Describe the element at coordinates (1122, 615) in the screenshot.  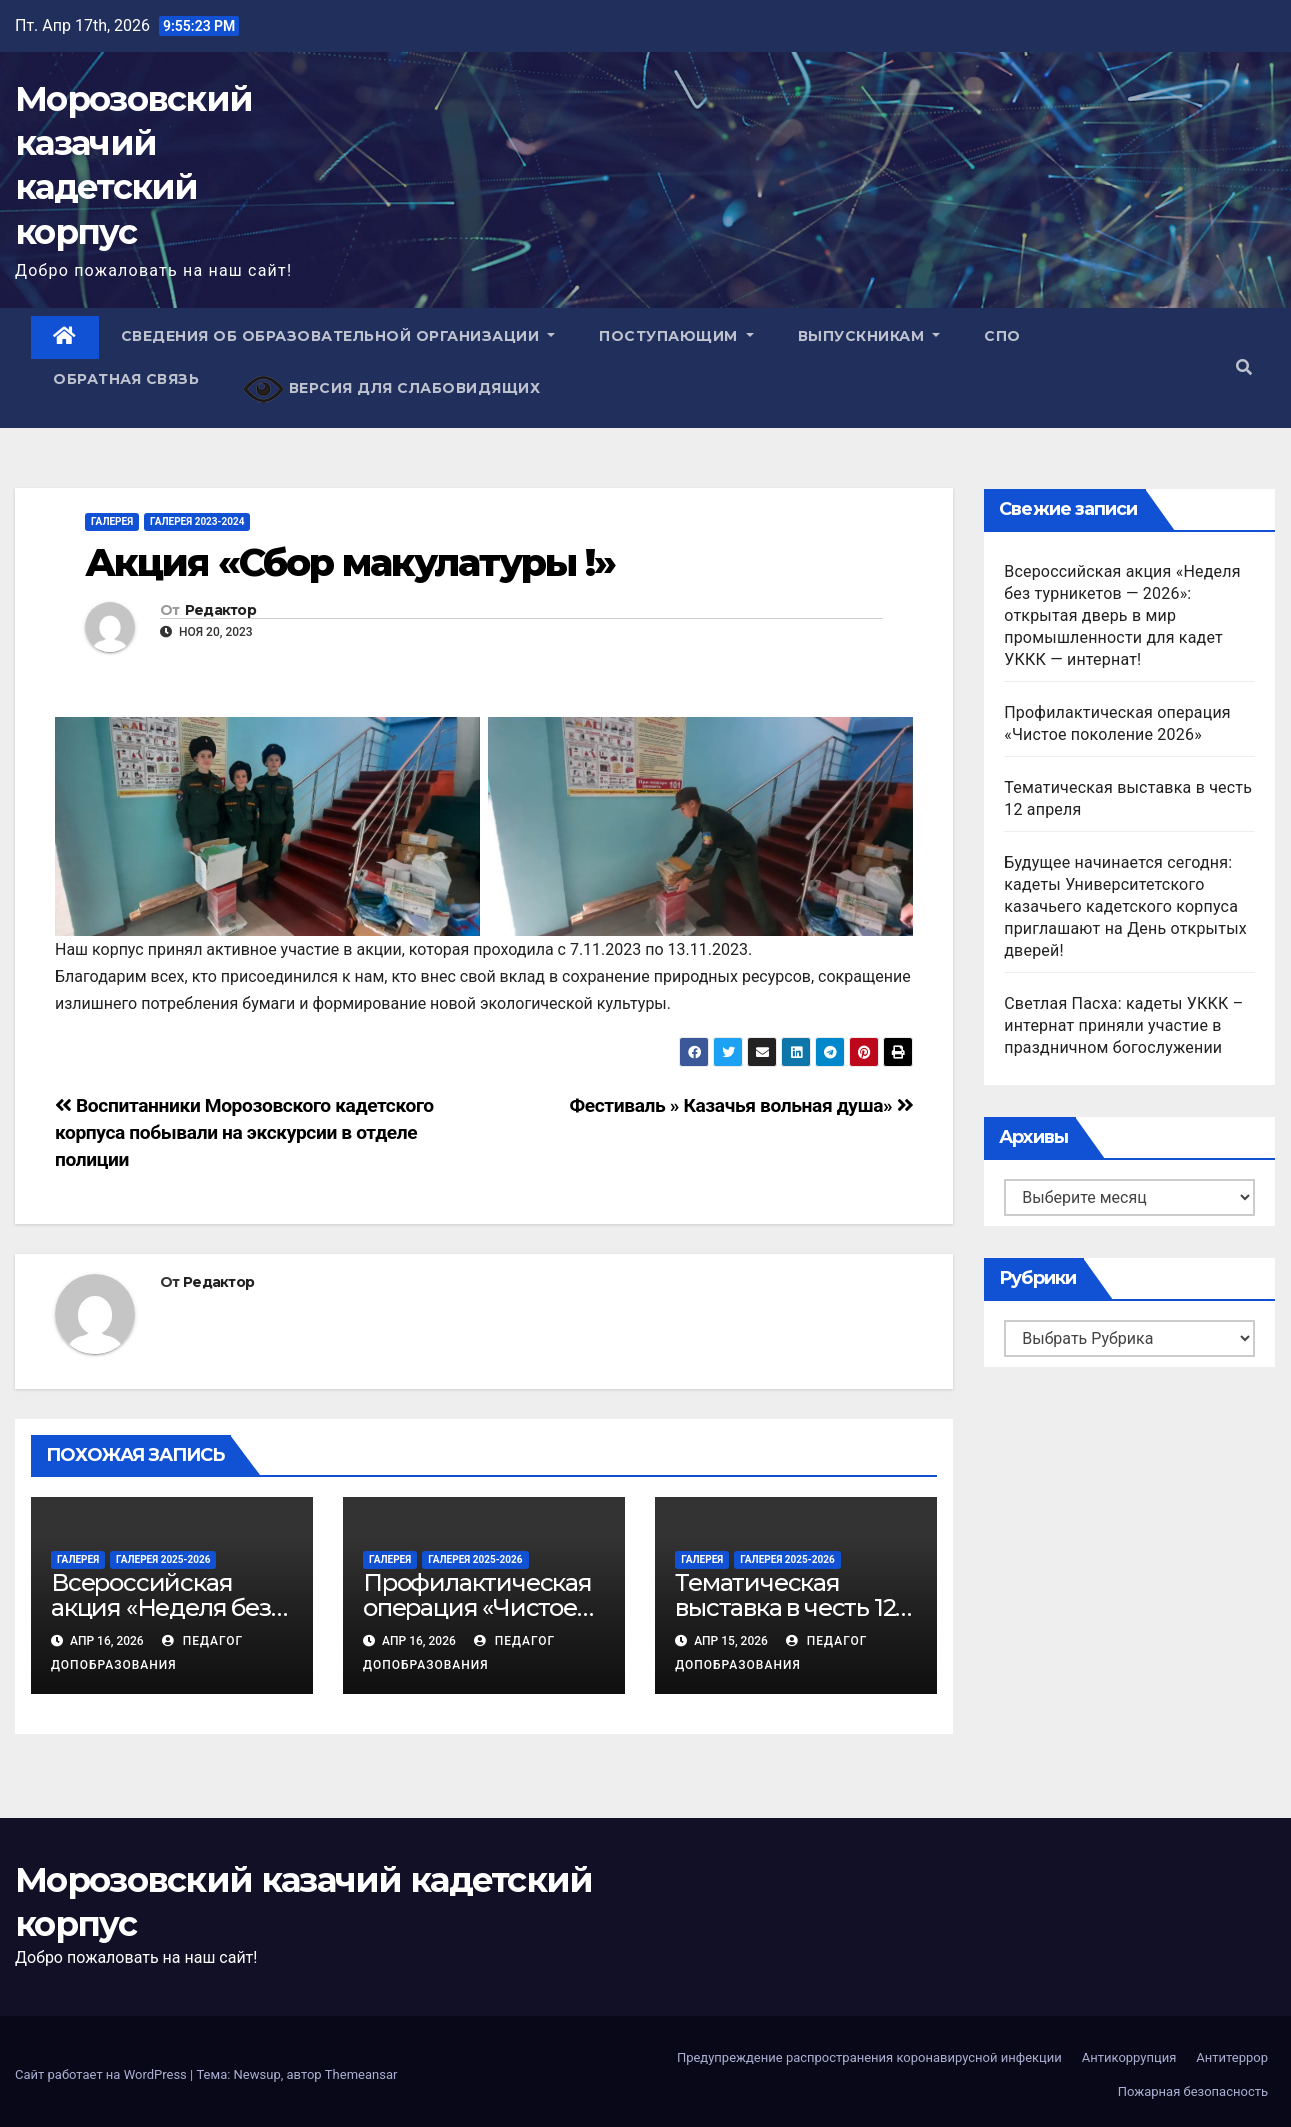
I see `Всероссийская акция «Неделя без турникетов — 2026»: открытая дверь в мир промышленности для кадет УККК — интернат!` at that location.